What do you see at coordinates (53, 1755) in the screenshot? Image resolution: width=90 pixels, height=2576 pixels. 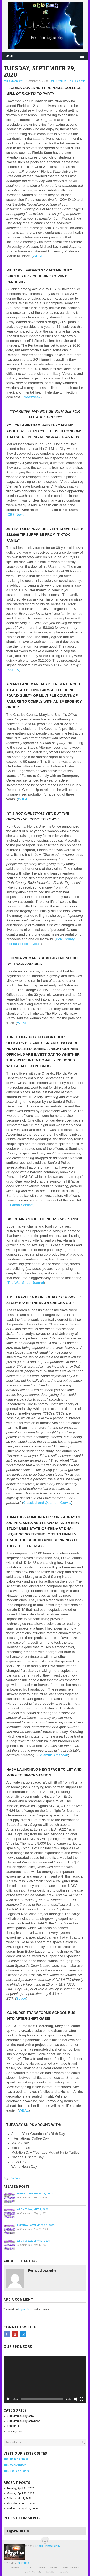 I see `Scientific American` at bounding box center [53, 1755].